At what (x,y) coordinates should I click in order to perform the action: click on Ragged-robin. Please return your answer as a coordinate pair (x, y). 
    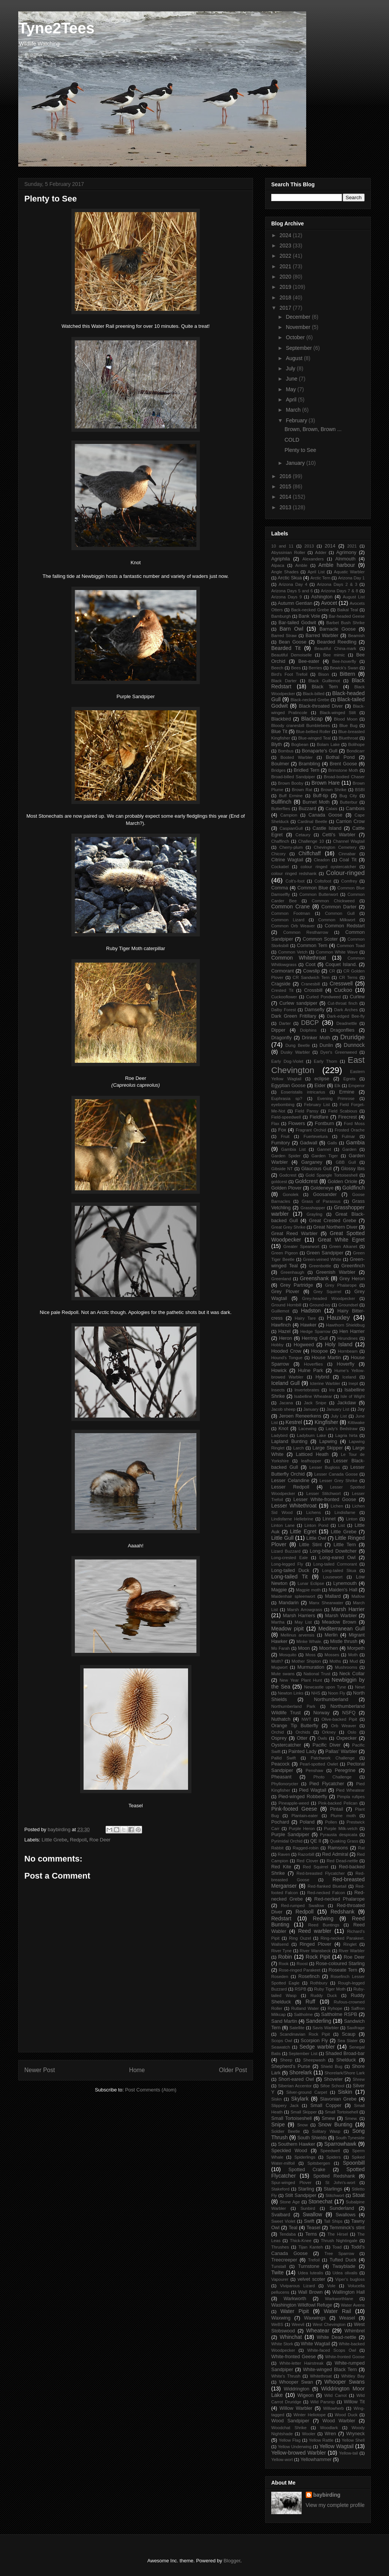
    Looking at the image, I should click on (306, 1848).